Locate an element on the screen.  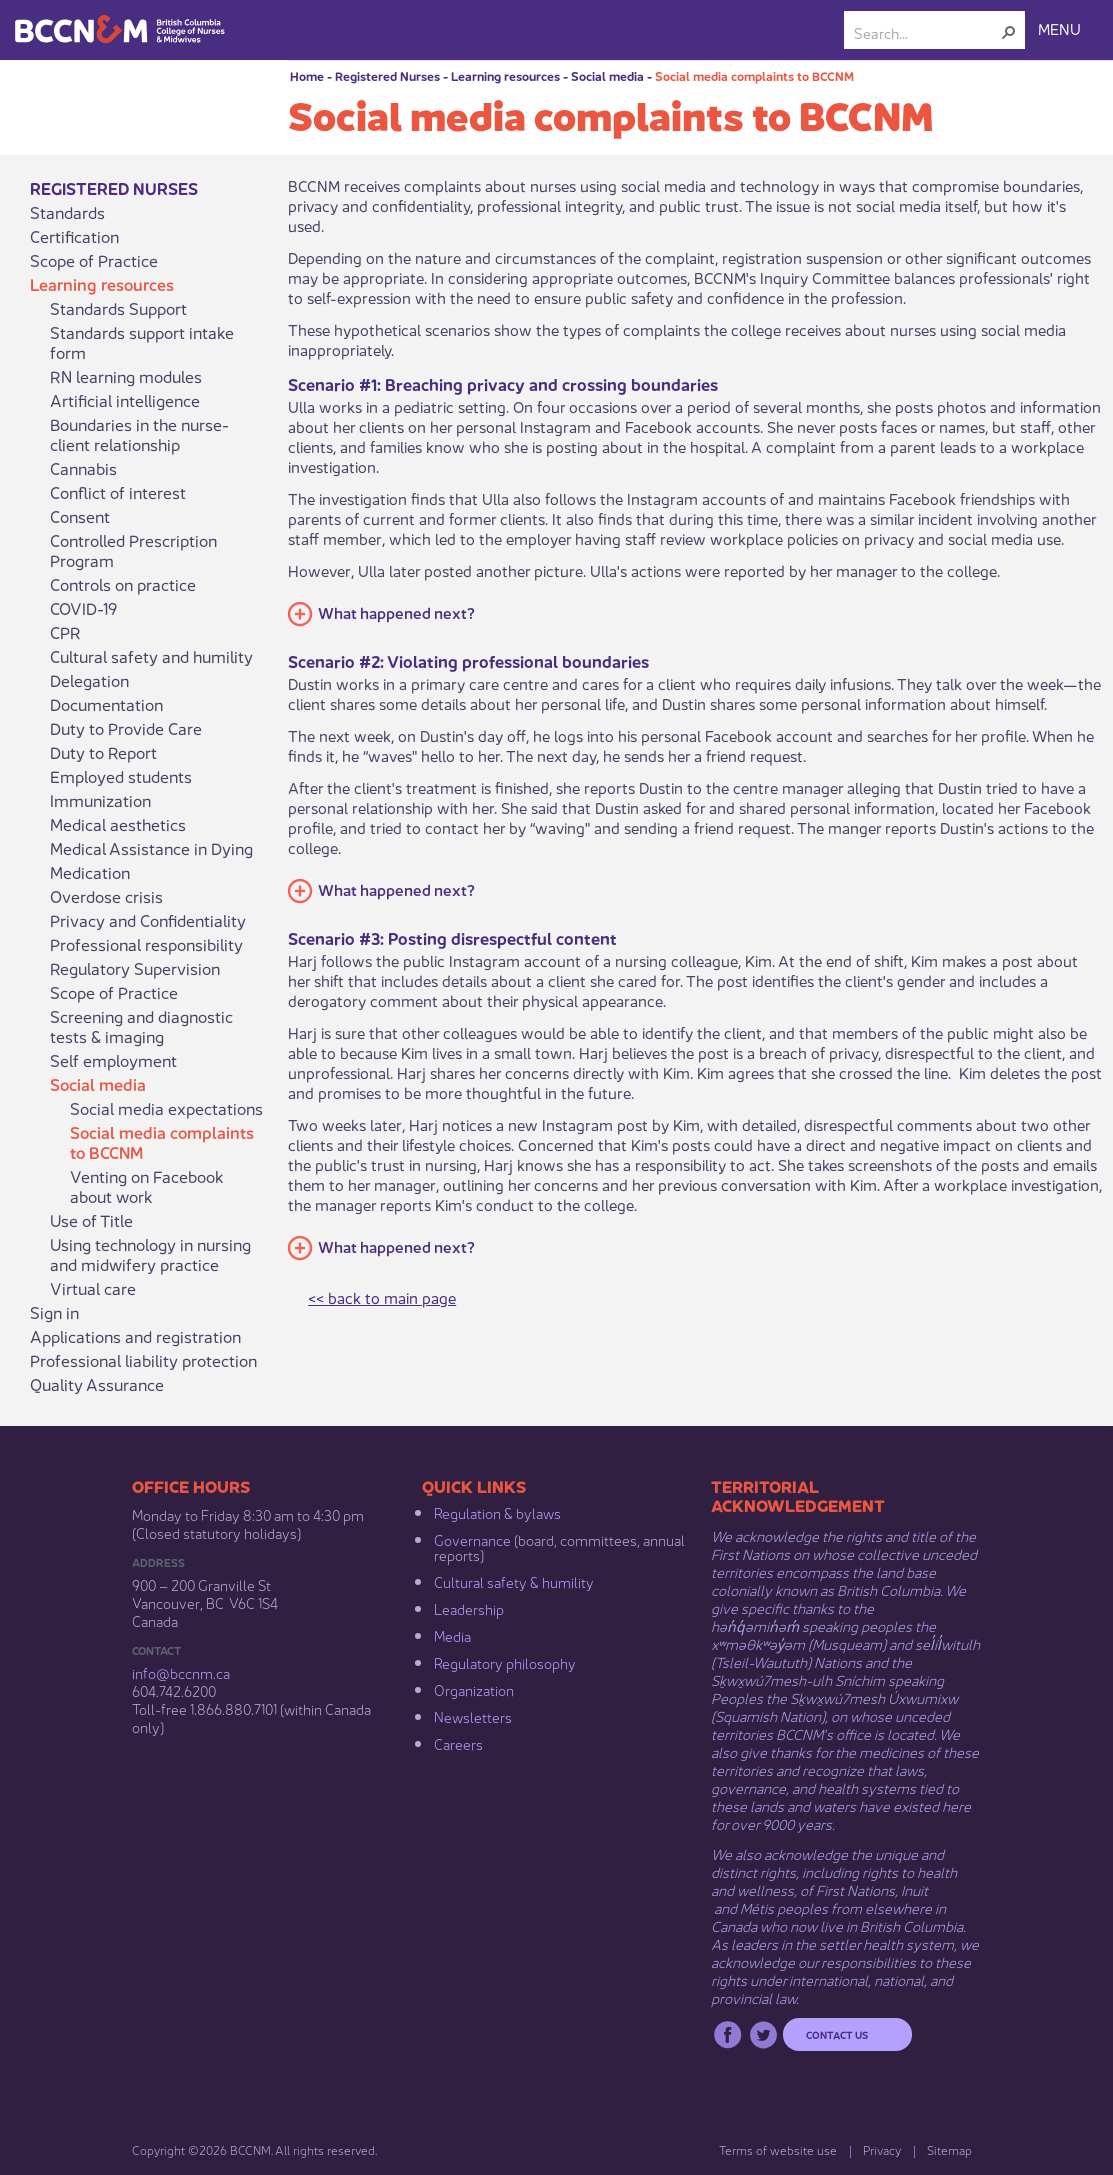
Professional responsibility is located at coordinates (146, 944).